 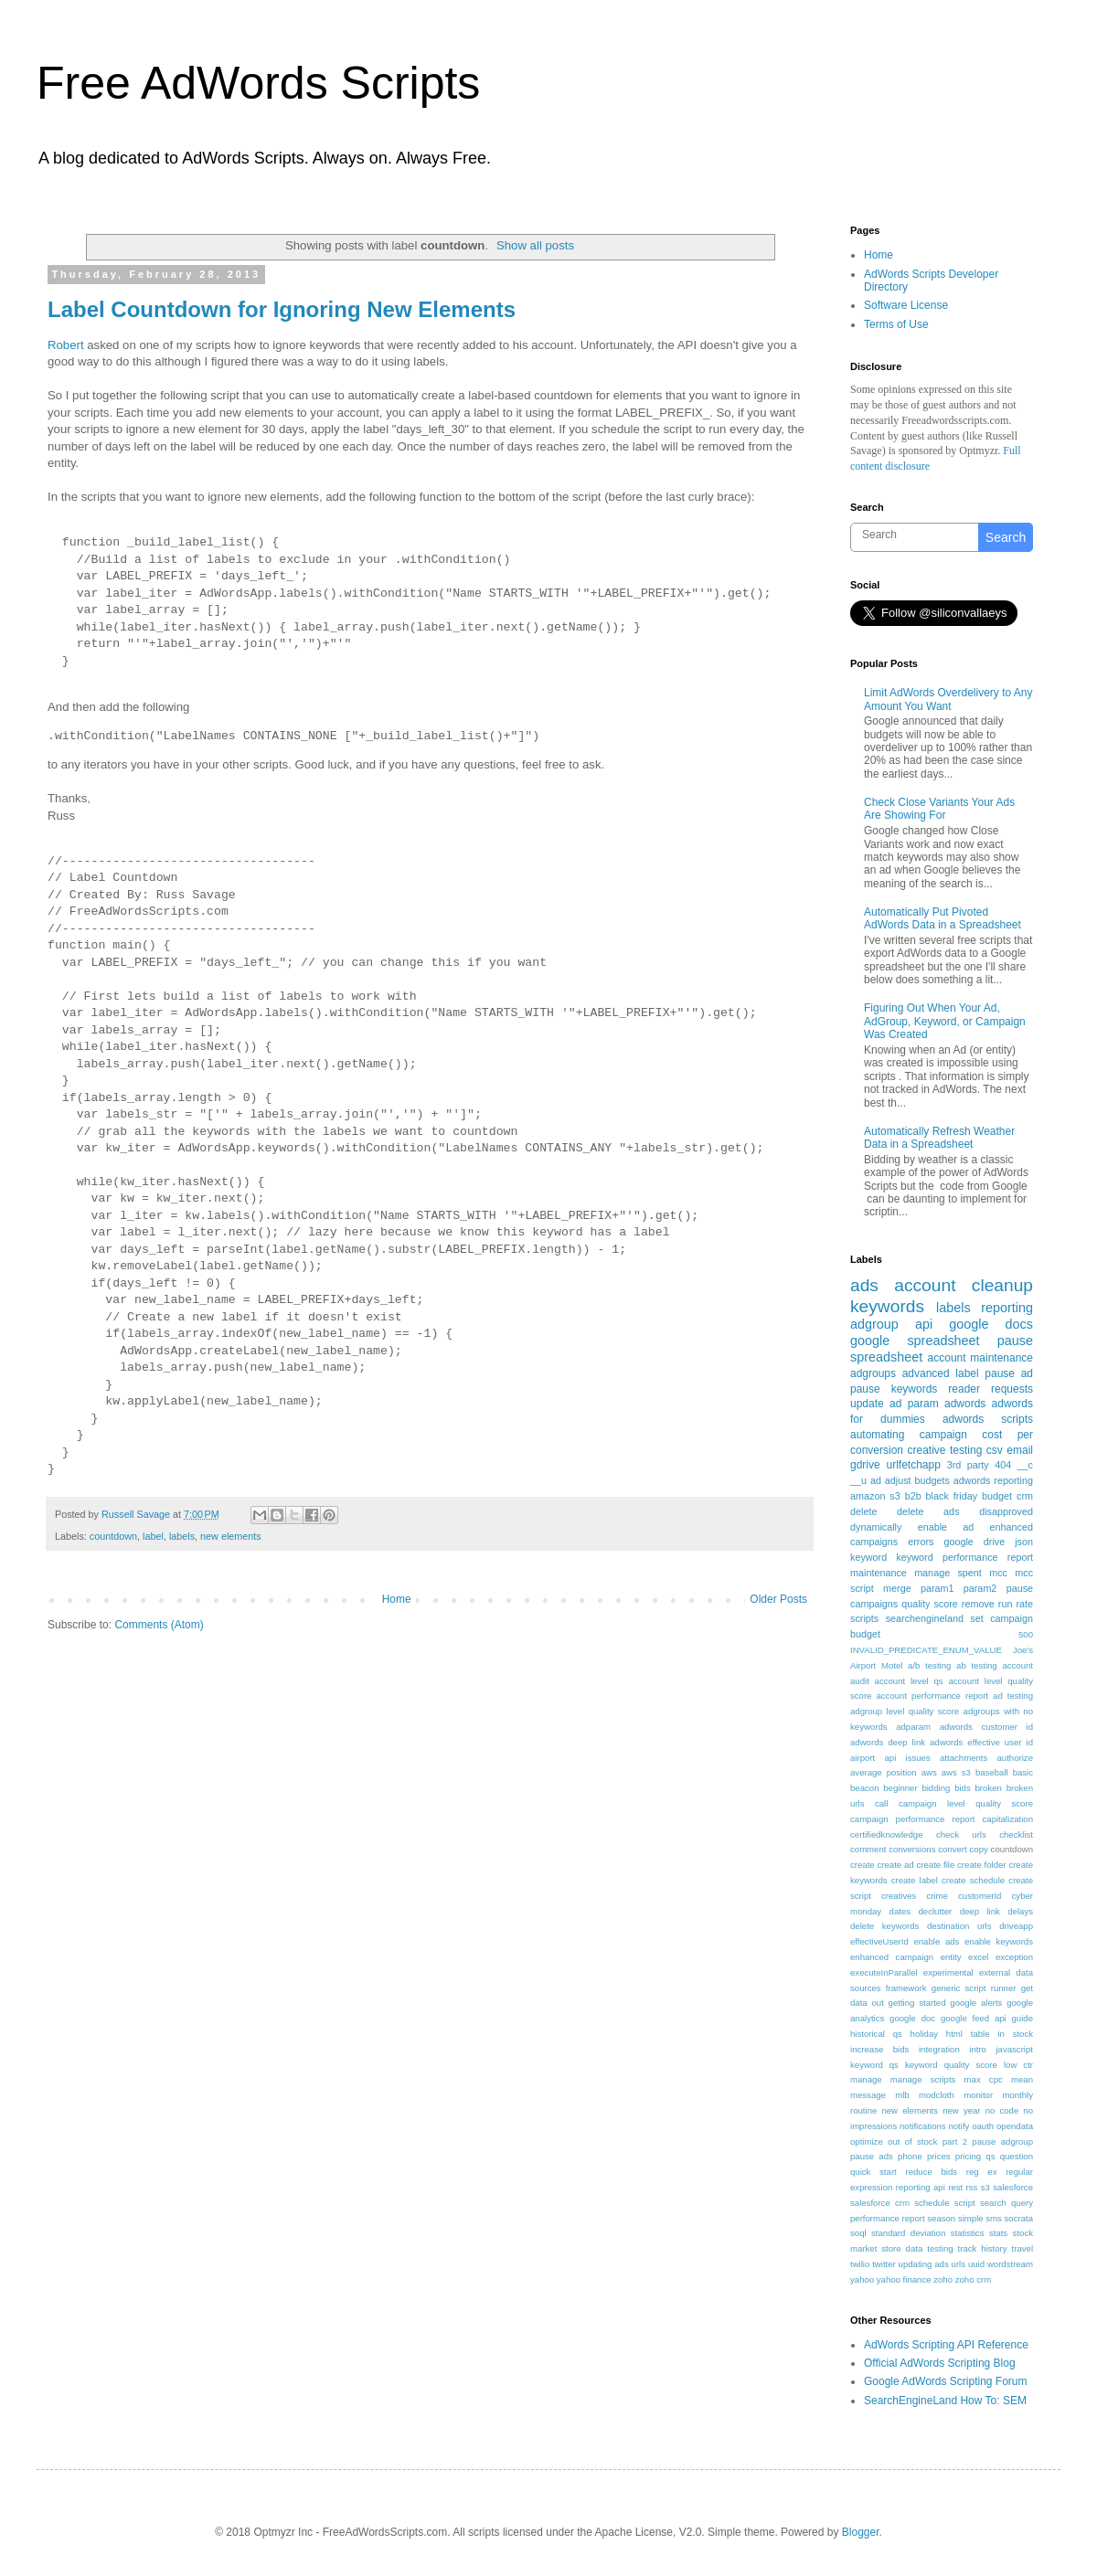 What do you see at coordinates (926, 1373) in the screenshot?
I see `advanced` at bounding box center [926, 1373].